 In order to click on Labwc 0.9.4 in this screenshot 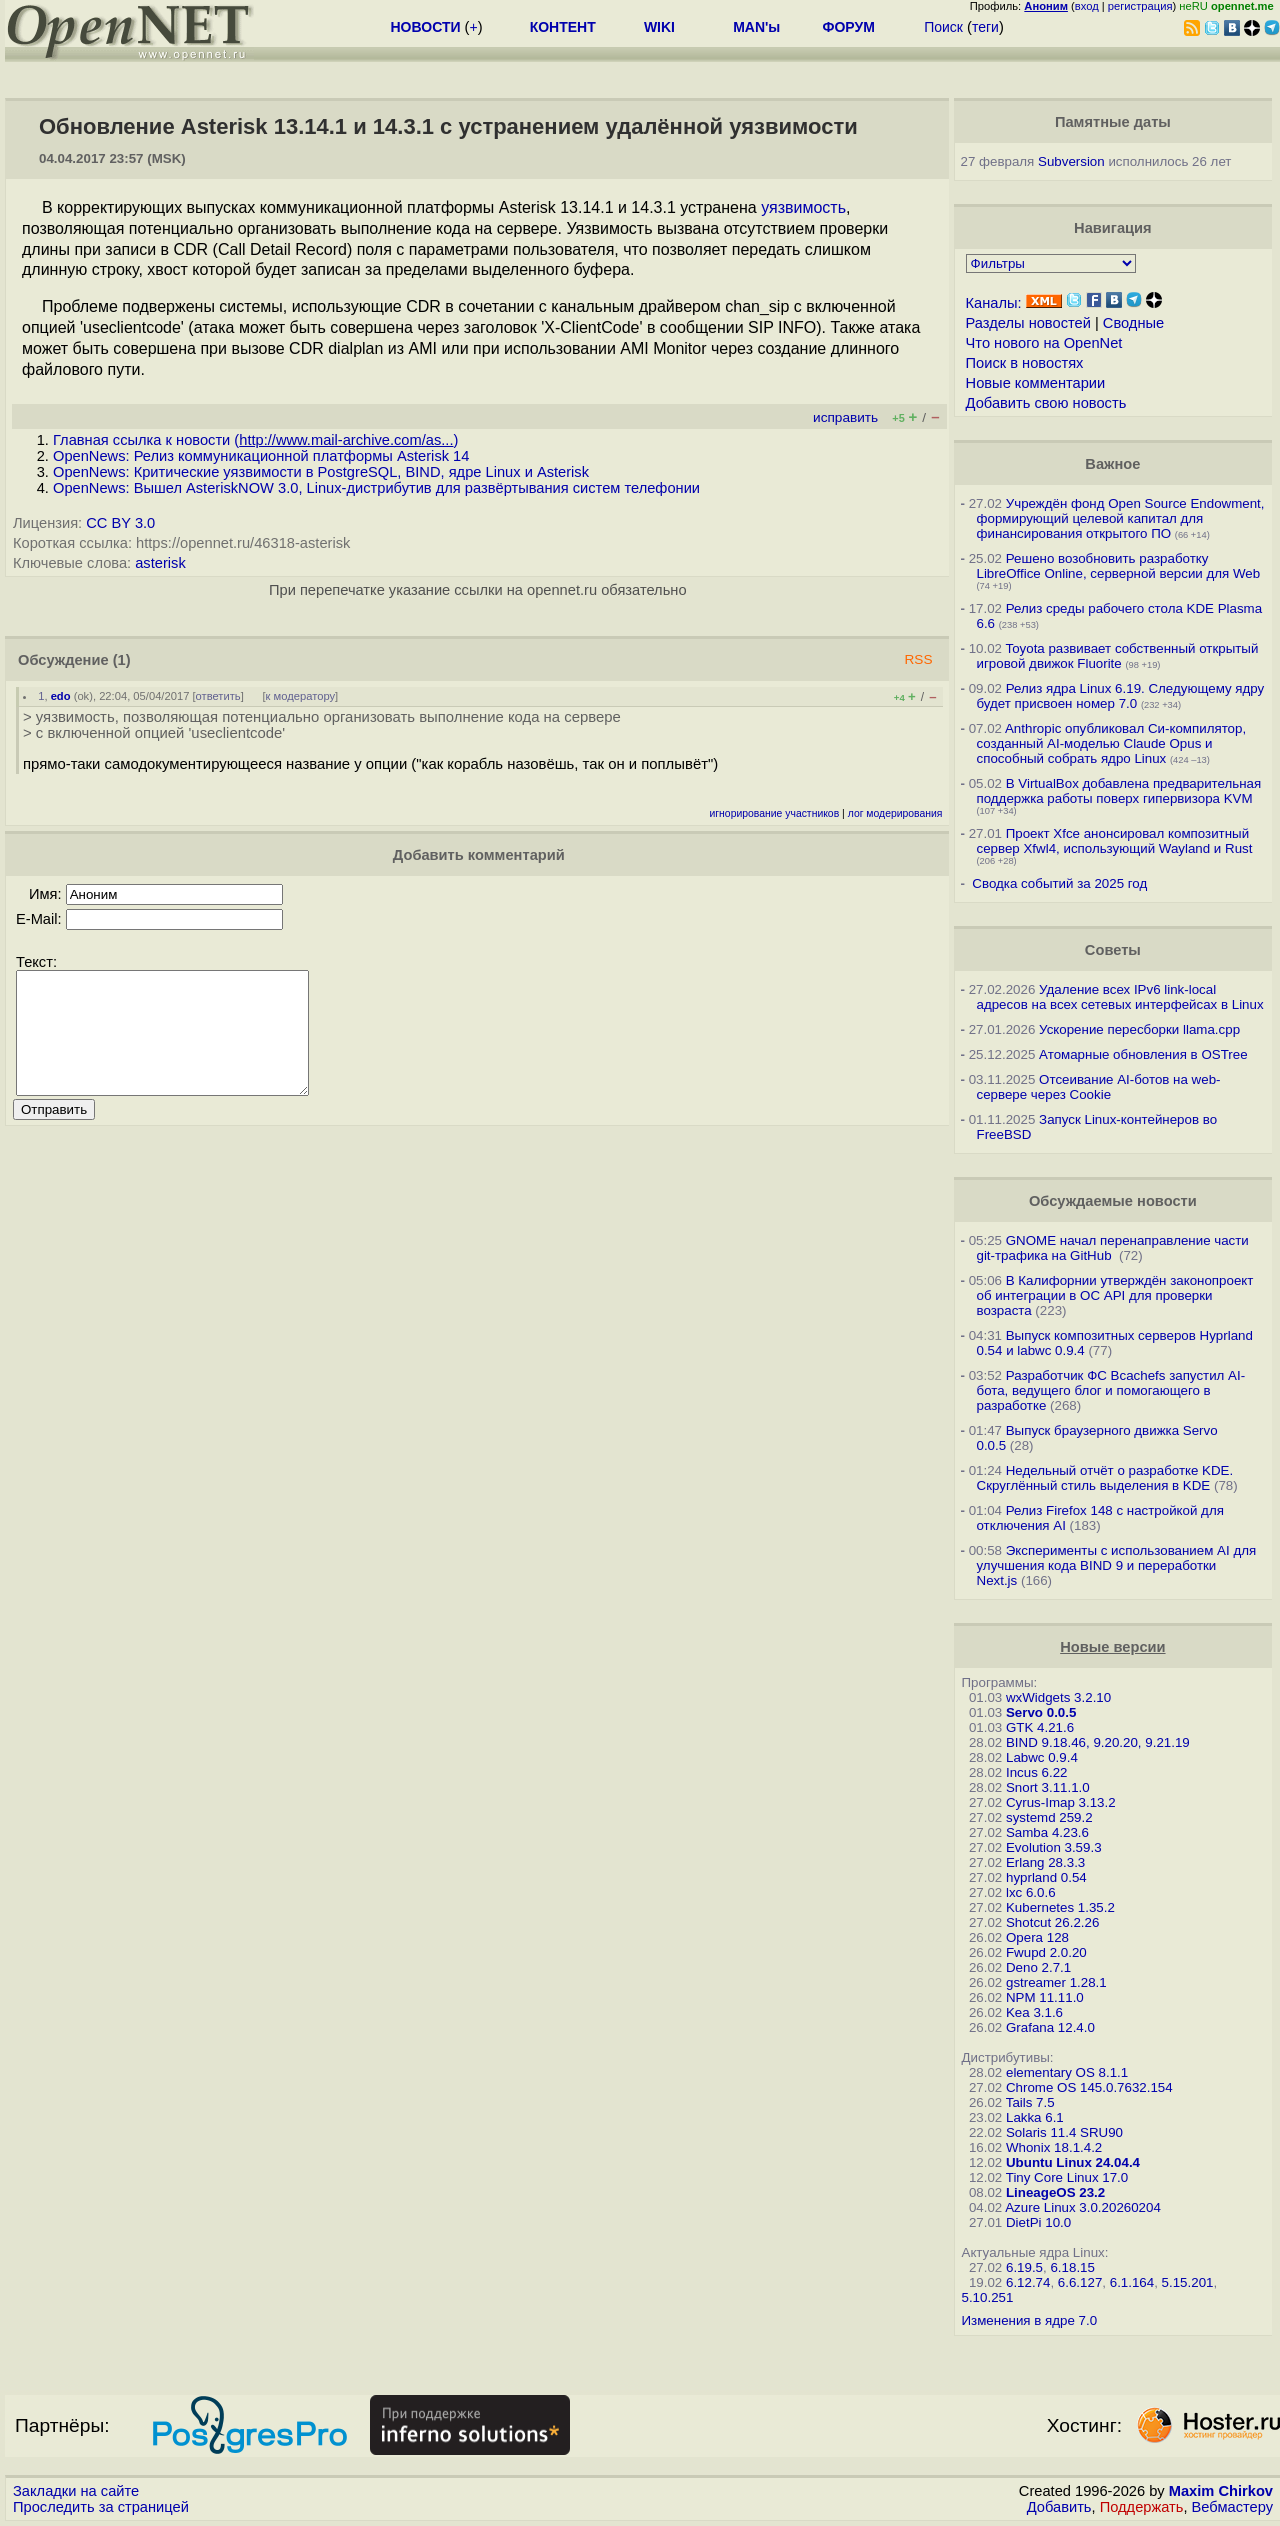, I will do `click(1042, 1757)`.